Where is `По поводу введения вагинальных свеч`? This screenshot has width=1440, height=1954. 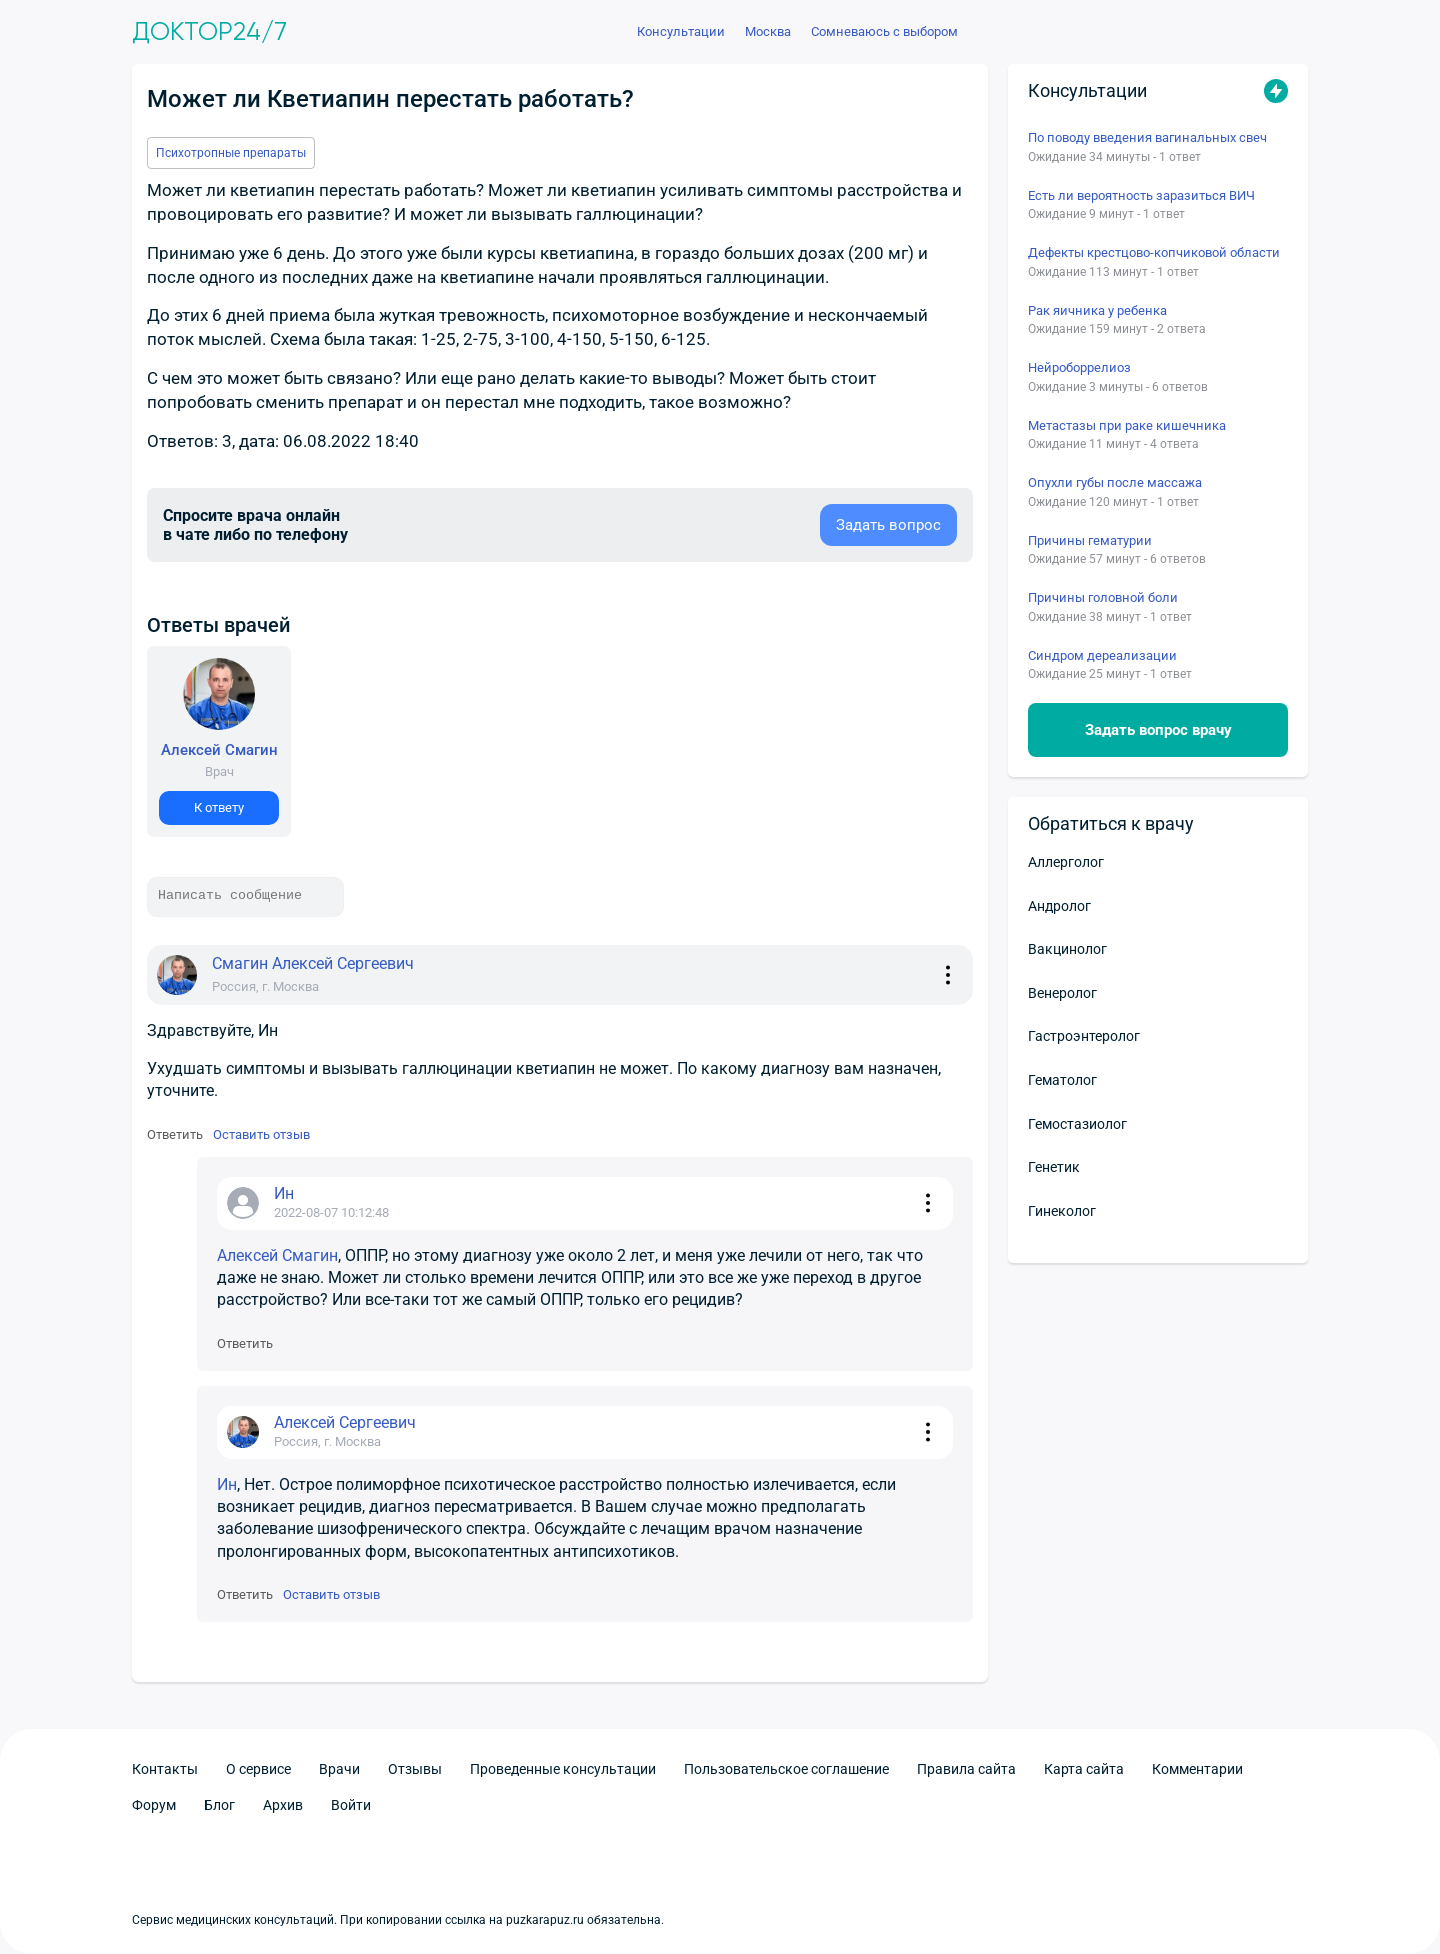
По поводу введения вагинальных свеч is located at coordinates (1147, 137).